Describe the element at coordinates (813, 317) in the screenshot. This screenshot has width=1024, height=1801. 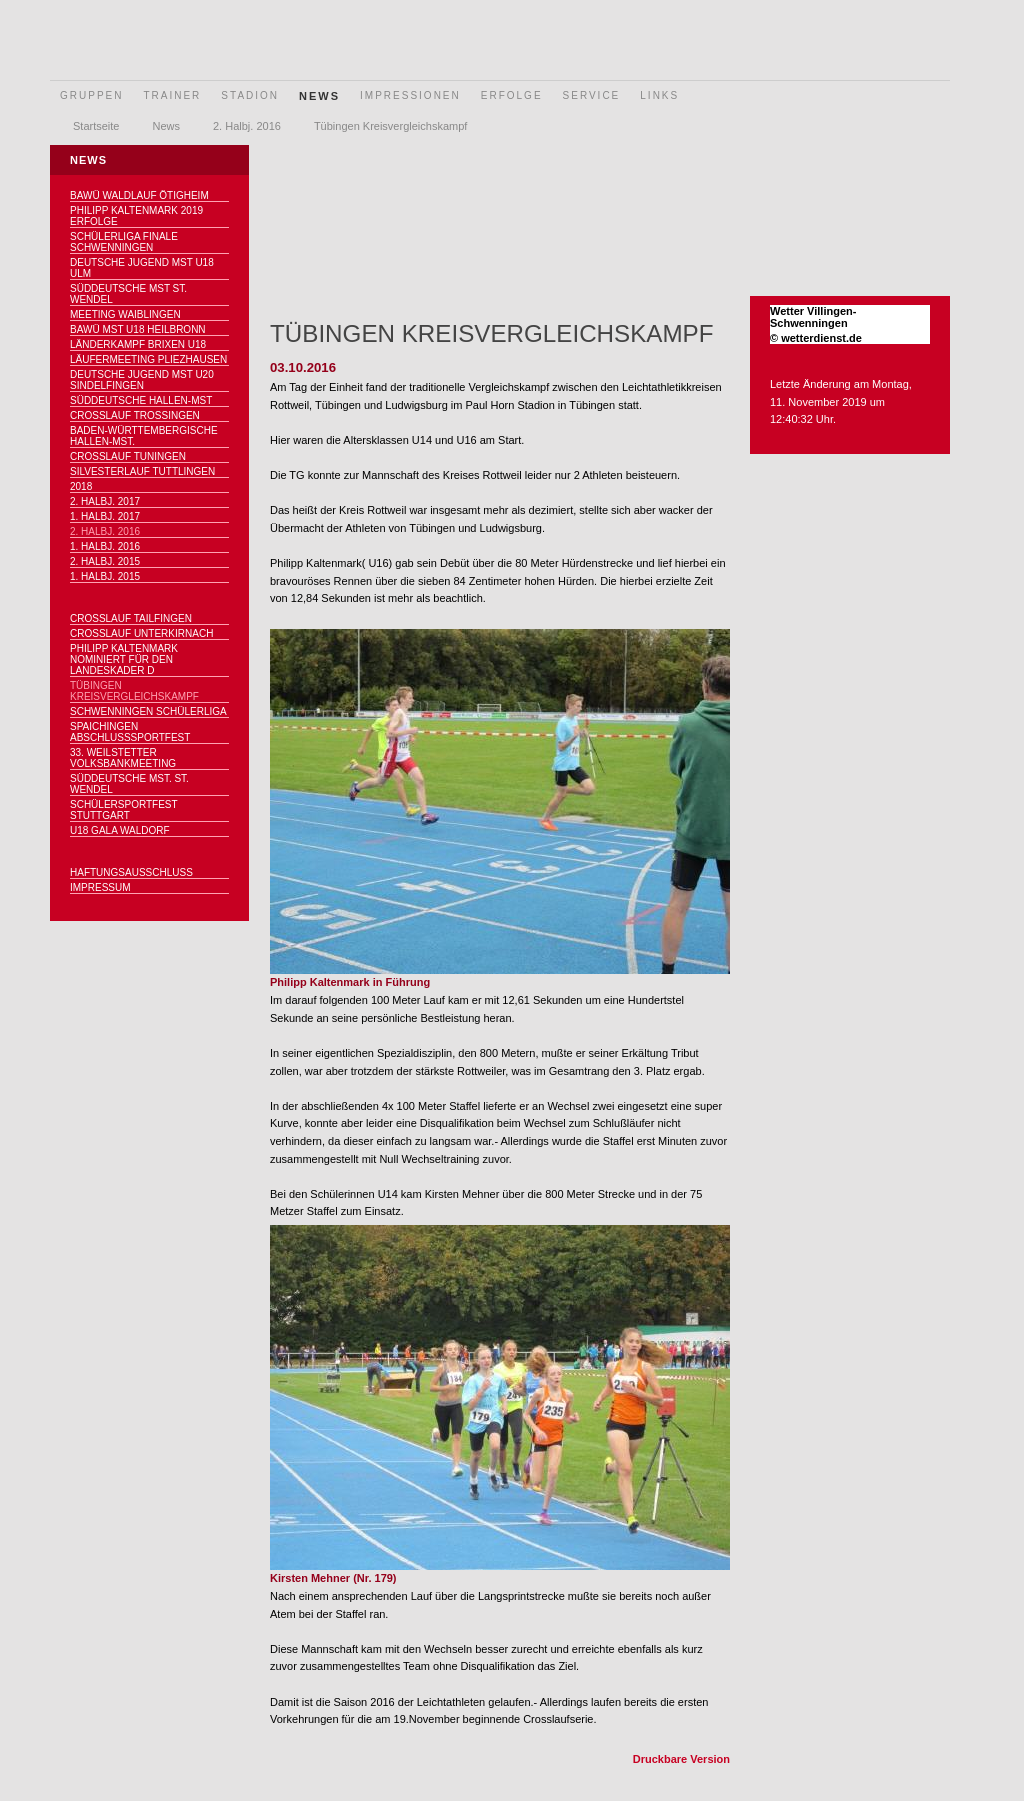
I see `Wetter Villingen-Schwenningen` at that location.